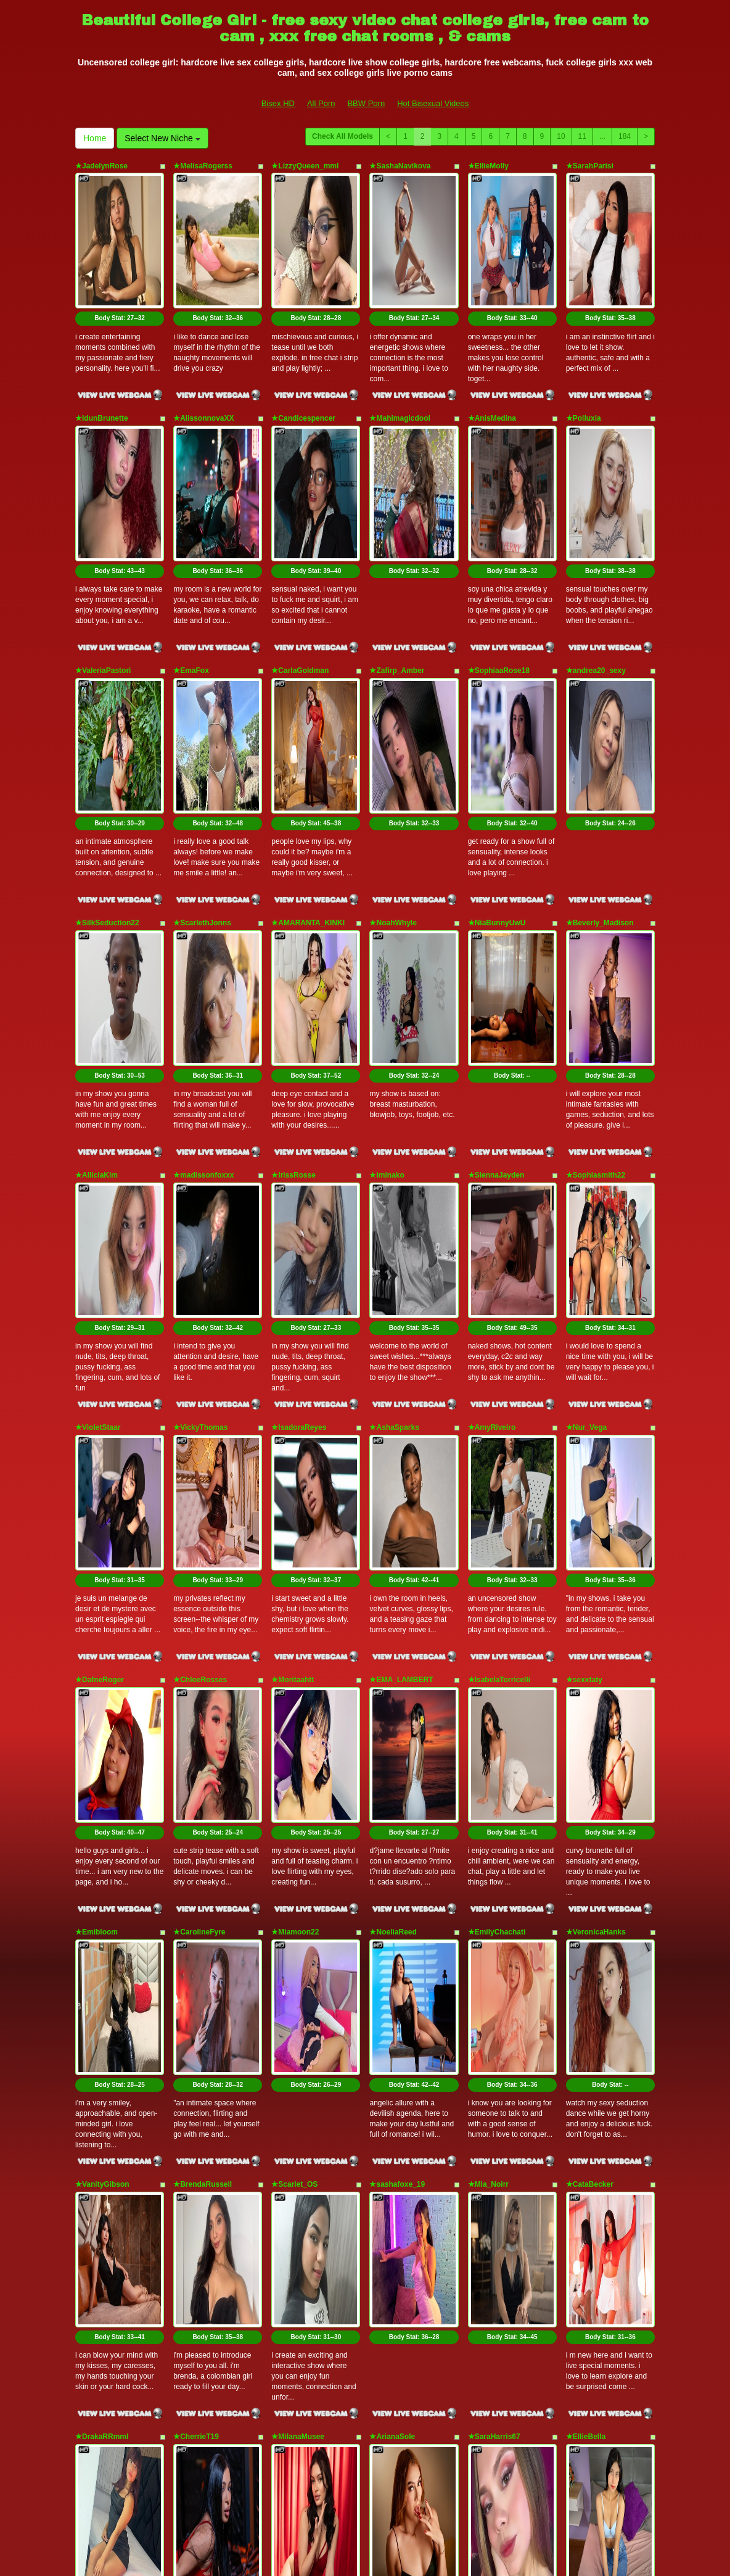 The image size is (730, 2576). What do you see at coordinates (295, 1457) in the screenshot?
I see `★Miamoon22` at bounding box center [295, 1457].